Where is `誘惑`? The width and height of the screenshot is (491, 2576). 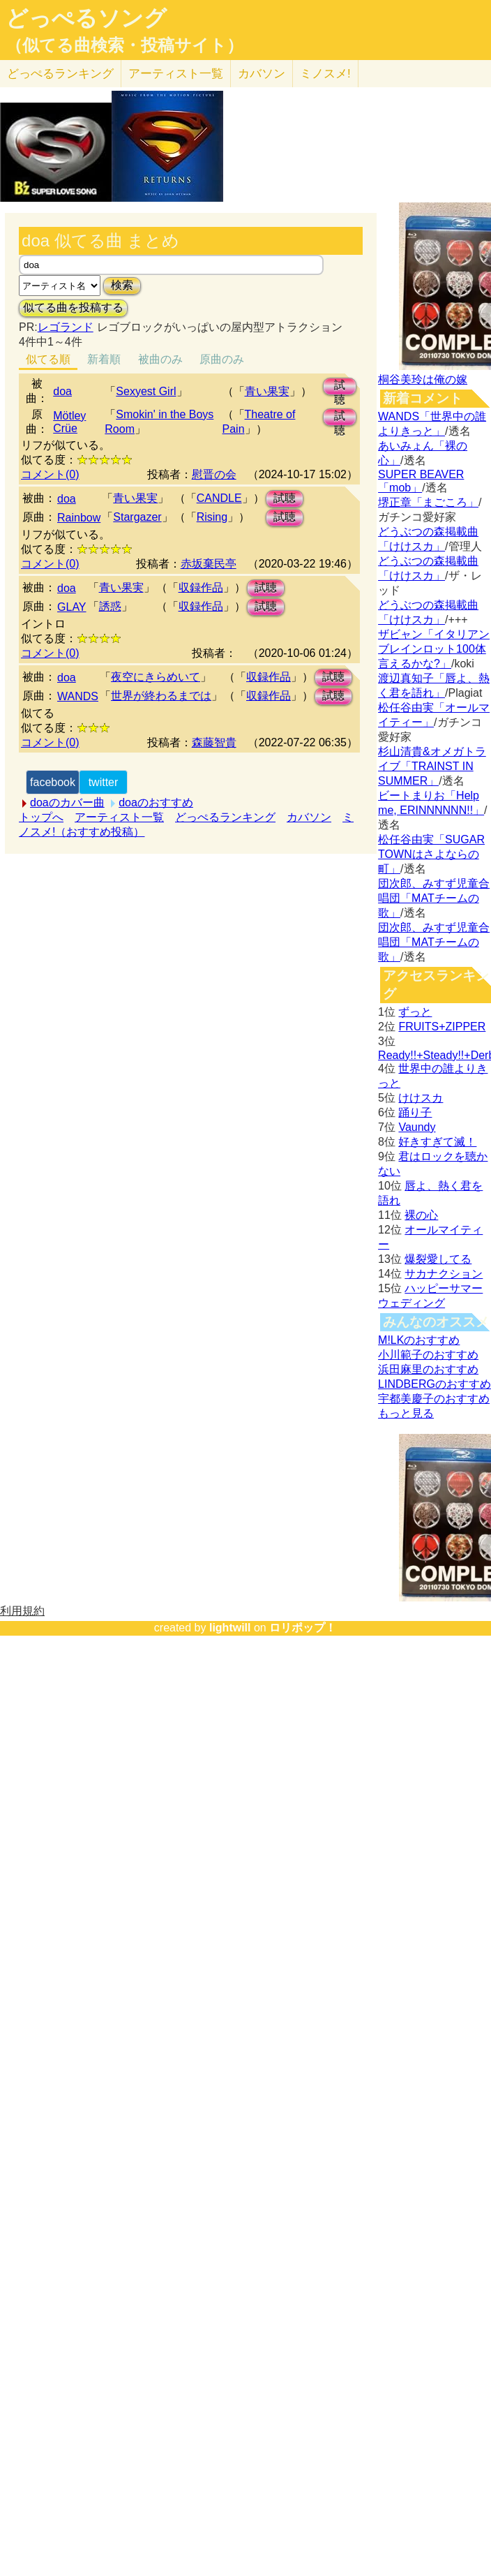
誘惑 is located at coordinates (110, 606).